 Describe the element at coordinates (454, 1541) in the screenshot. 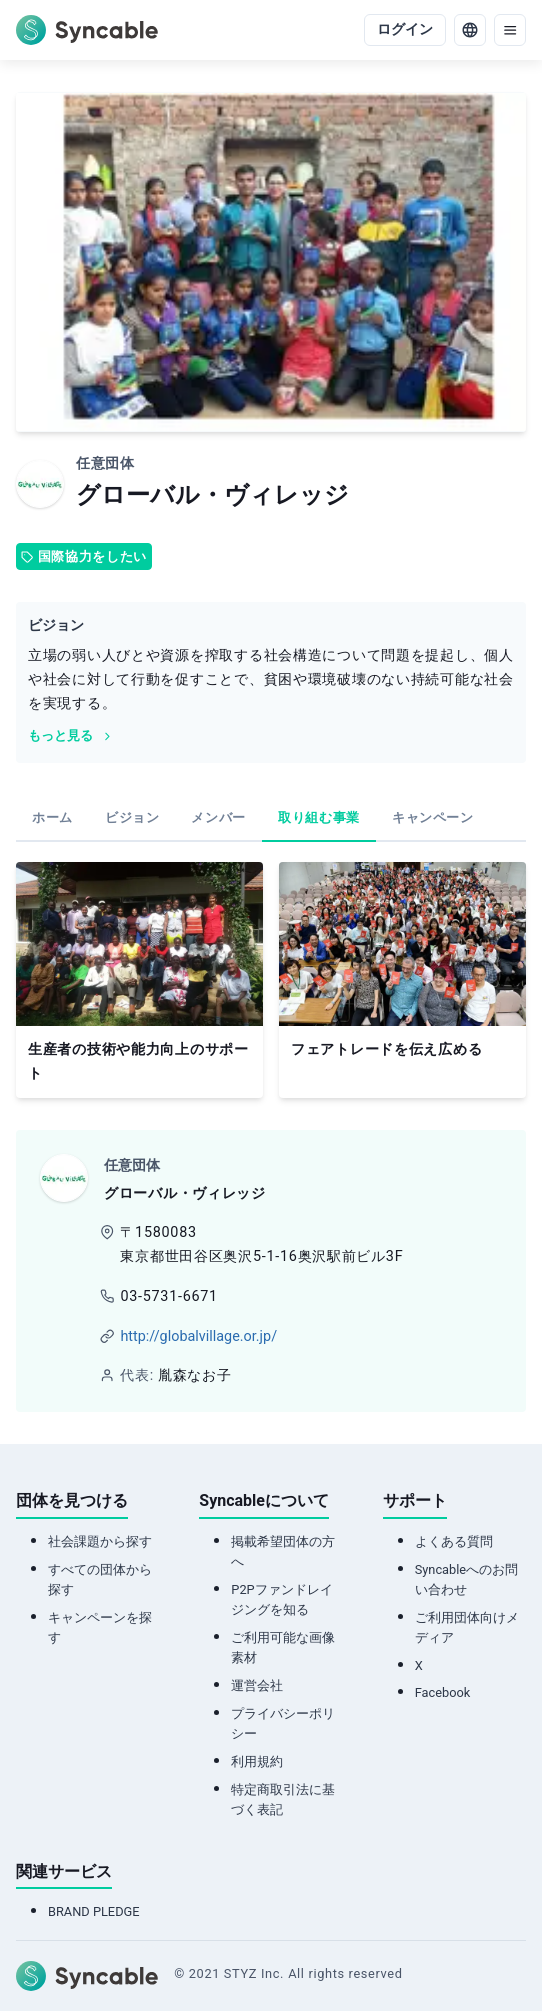

I see `よくある質問` at that location.